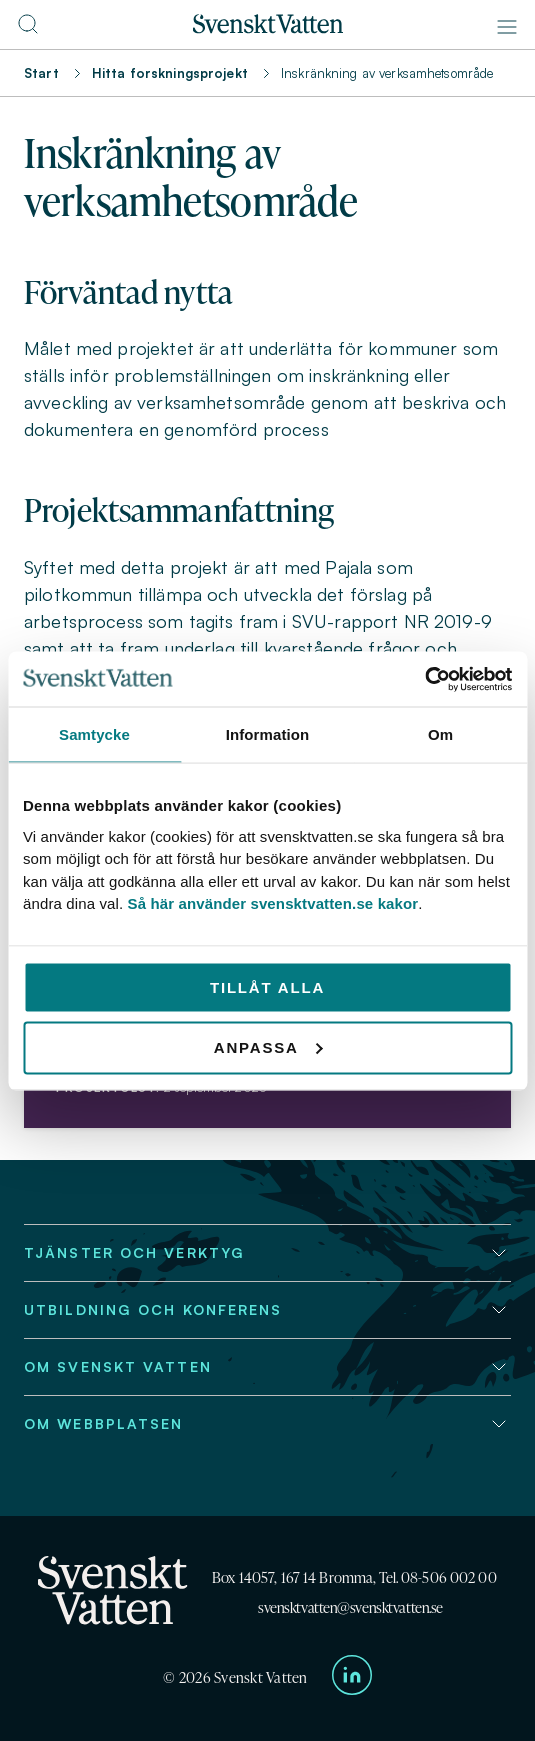 The width and height of the screenshot is (535, 1741). What do you see at coordinates (440, 734) in the screenshot?
I see `Om [tab]` at bounding box center [440, 734].